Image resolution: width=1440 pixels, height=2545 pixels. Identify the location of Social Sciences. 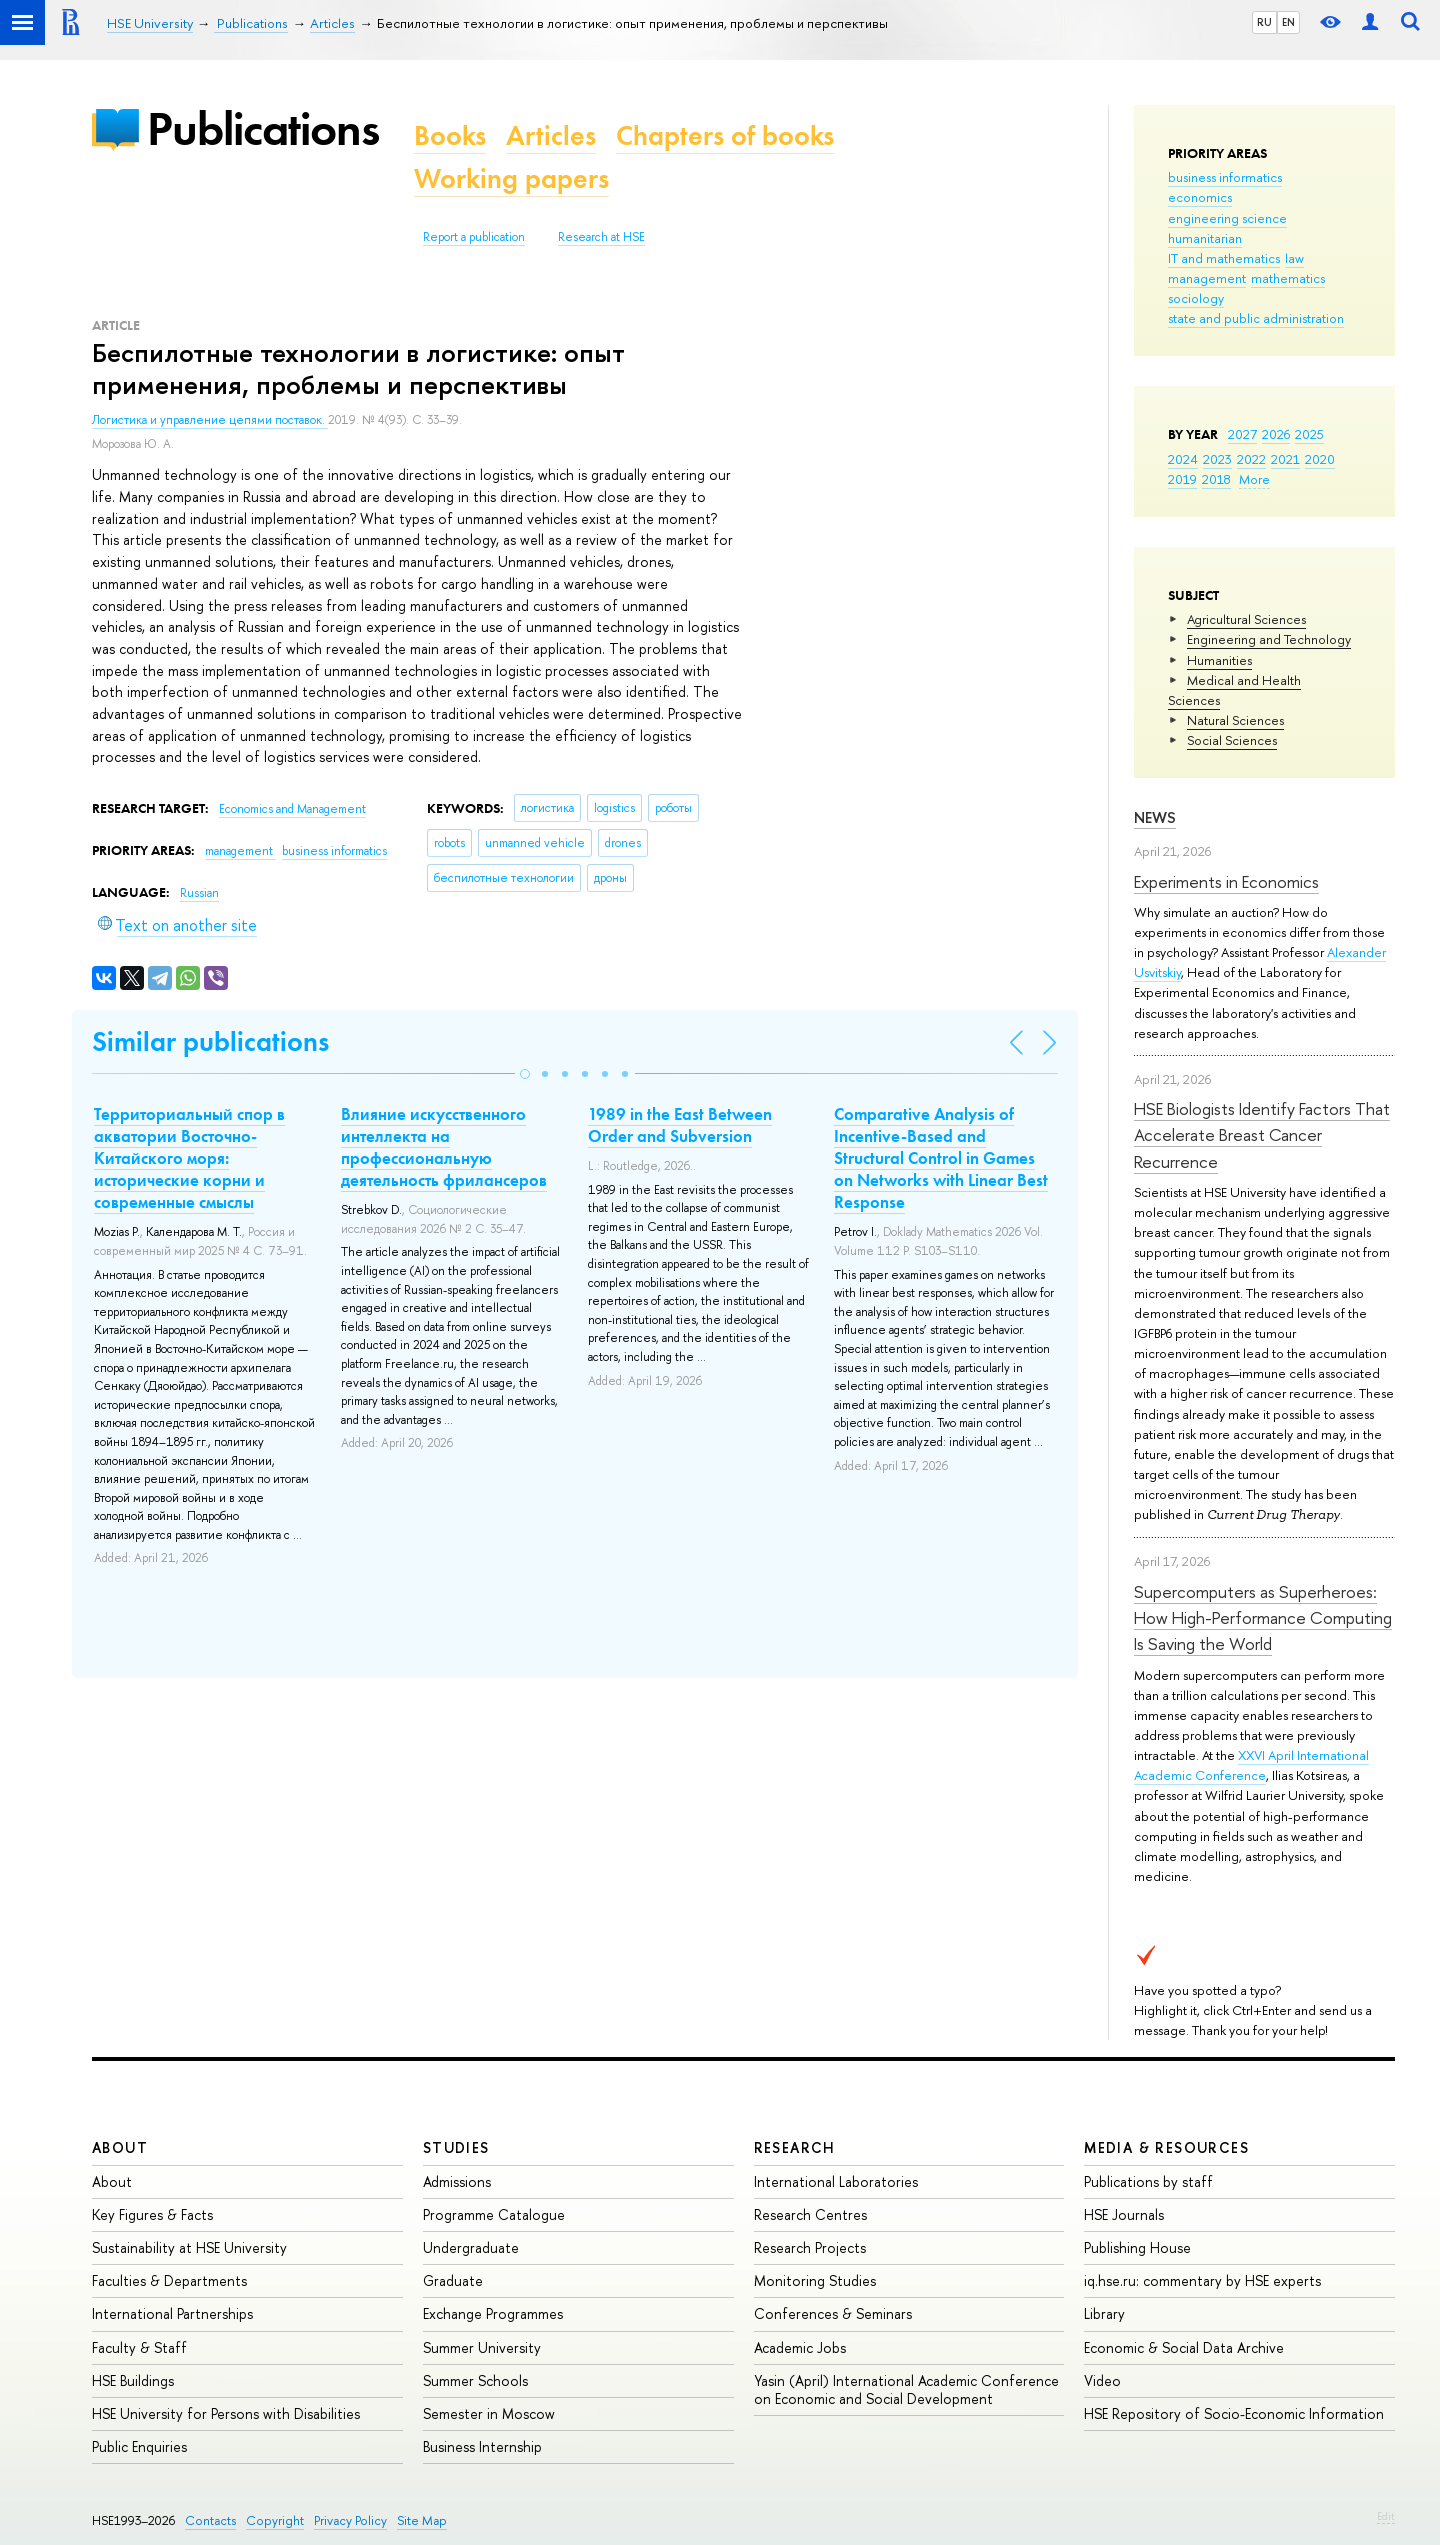
(1232, 740).